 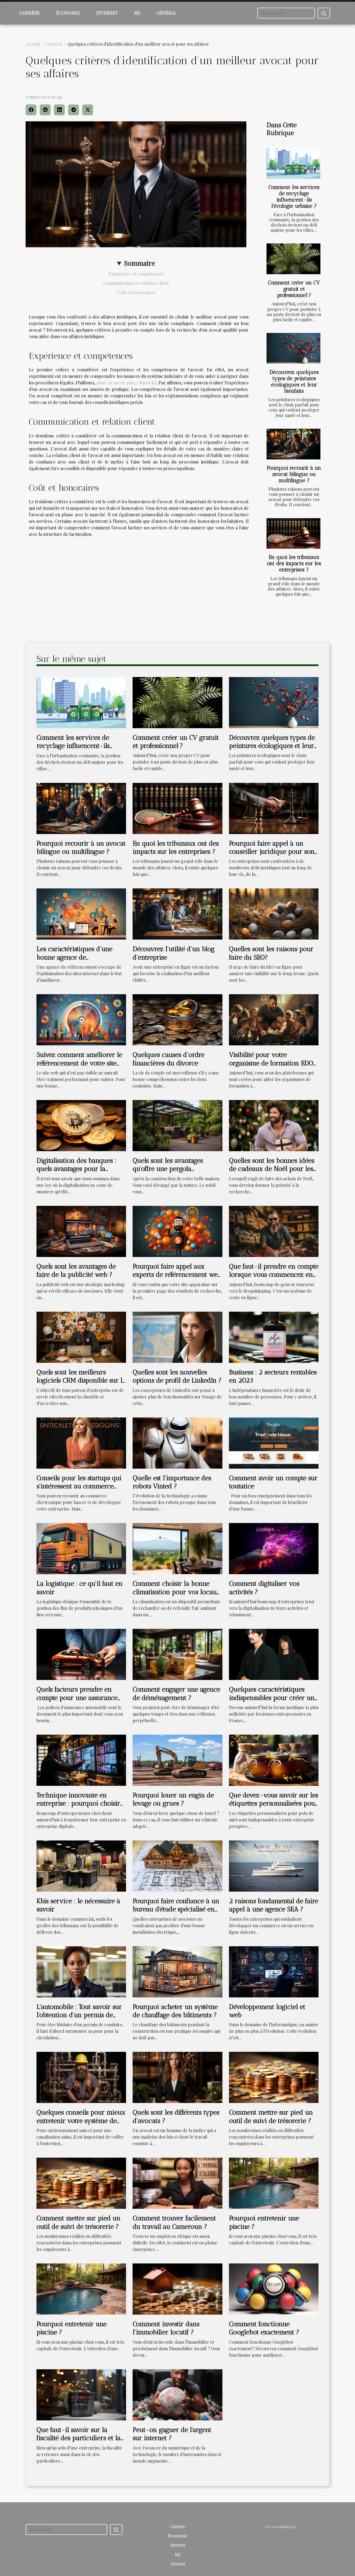 What do you see at coordinates (176, 1592) in the screenshot?
I see `Comment choisir la bonne climatisation pour vos locaux à Ajaccio?` at bounding box center [176, 1592].